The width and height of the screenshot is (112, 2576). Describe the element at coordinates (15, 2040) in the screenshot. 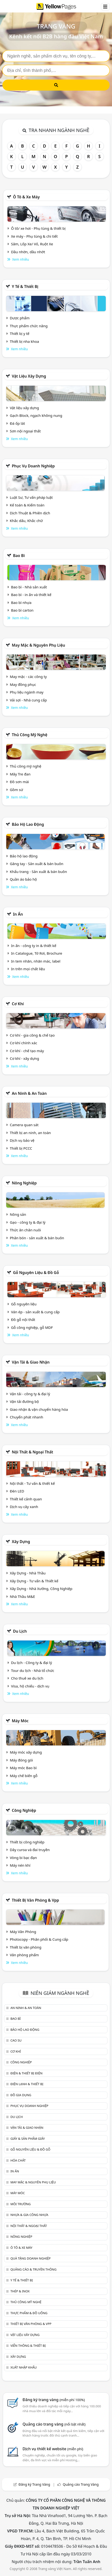

I see `Cao su` at that location.